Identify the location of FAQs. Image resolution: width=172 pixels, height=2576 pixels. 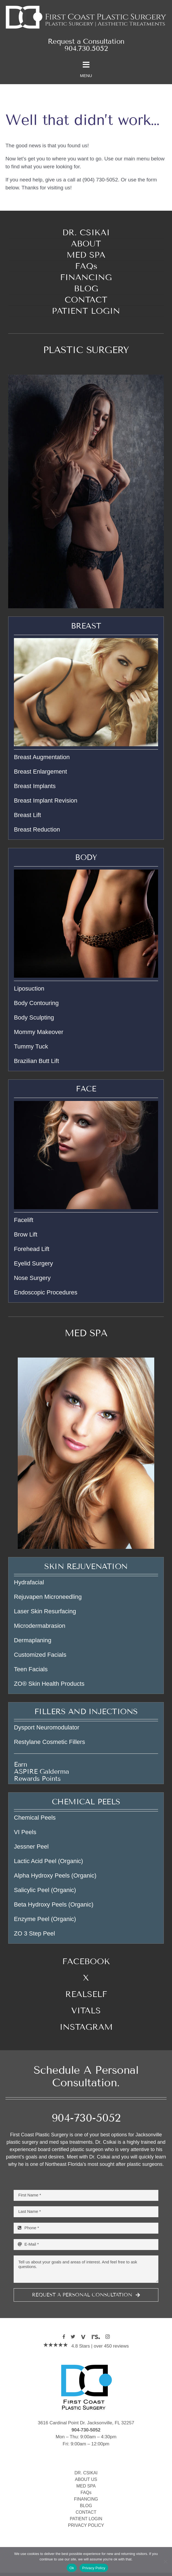
(86, 2492).